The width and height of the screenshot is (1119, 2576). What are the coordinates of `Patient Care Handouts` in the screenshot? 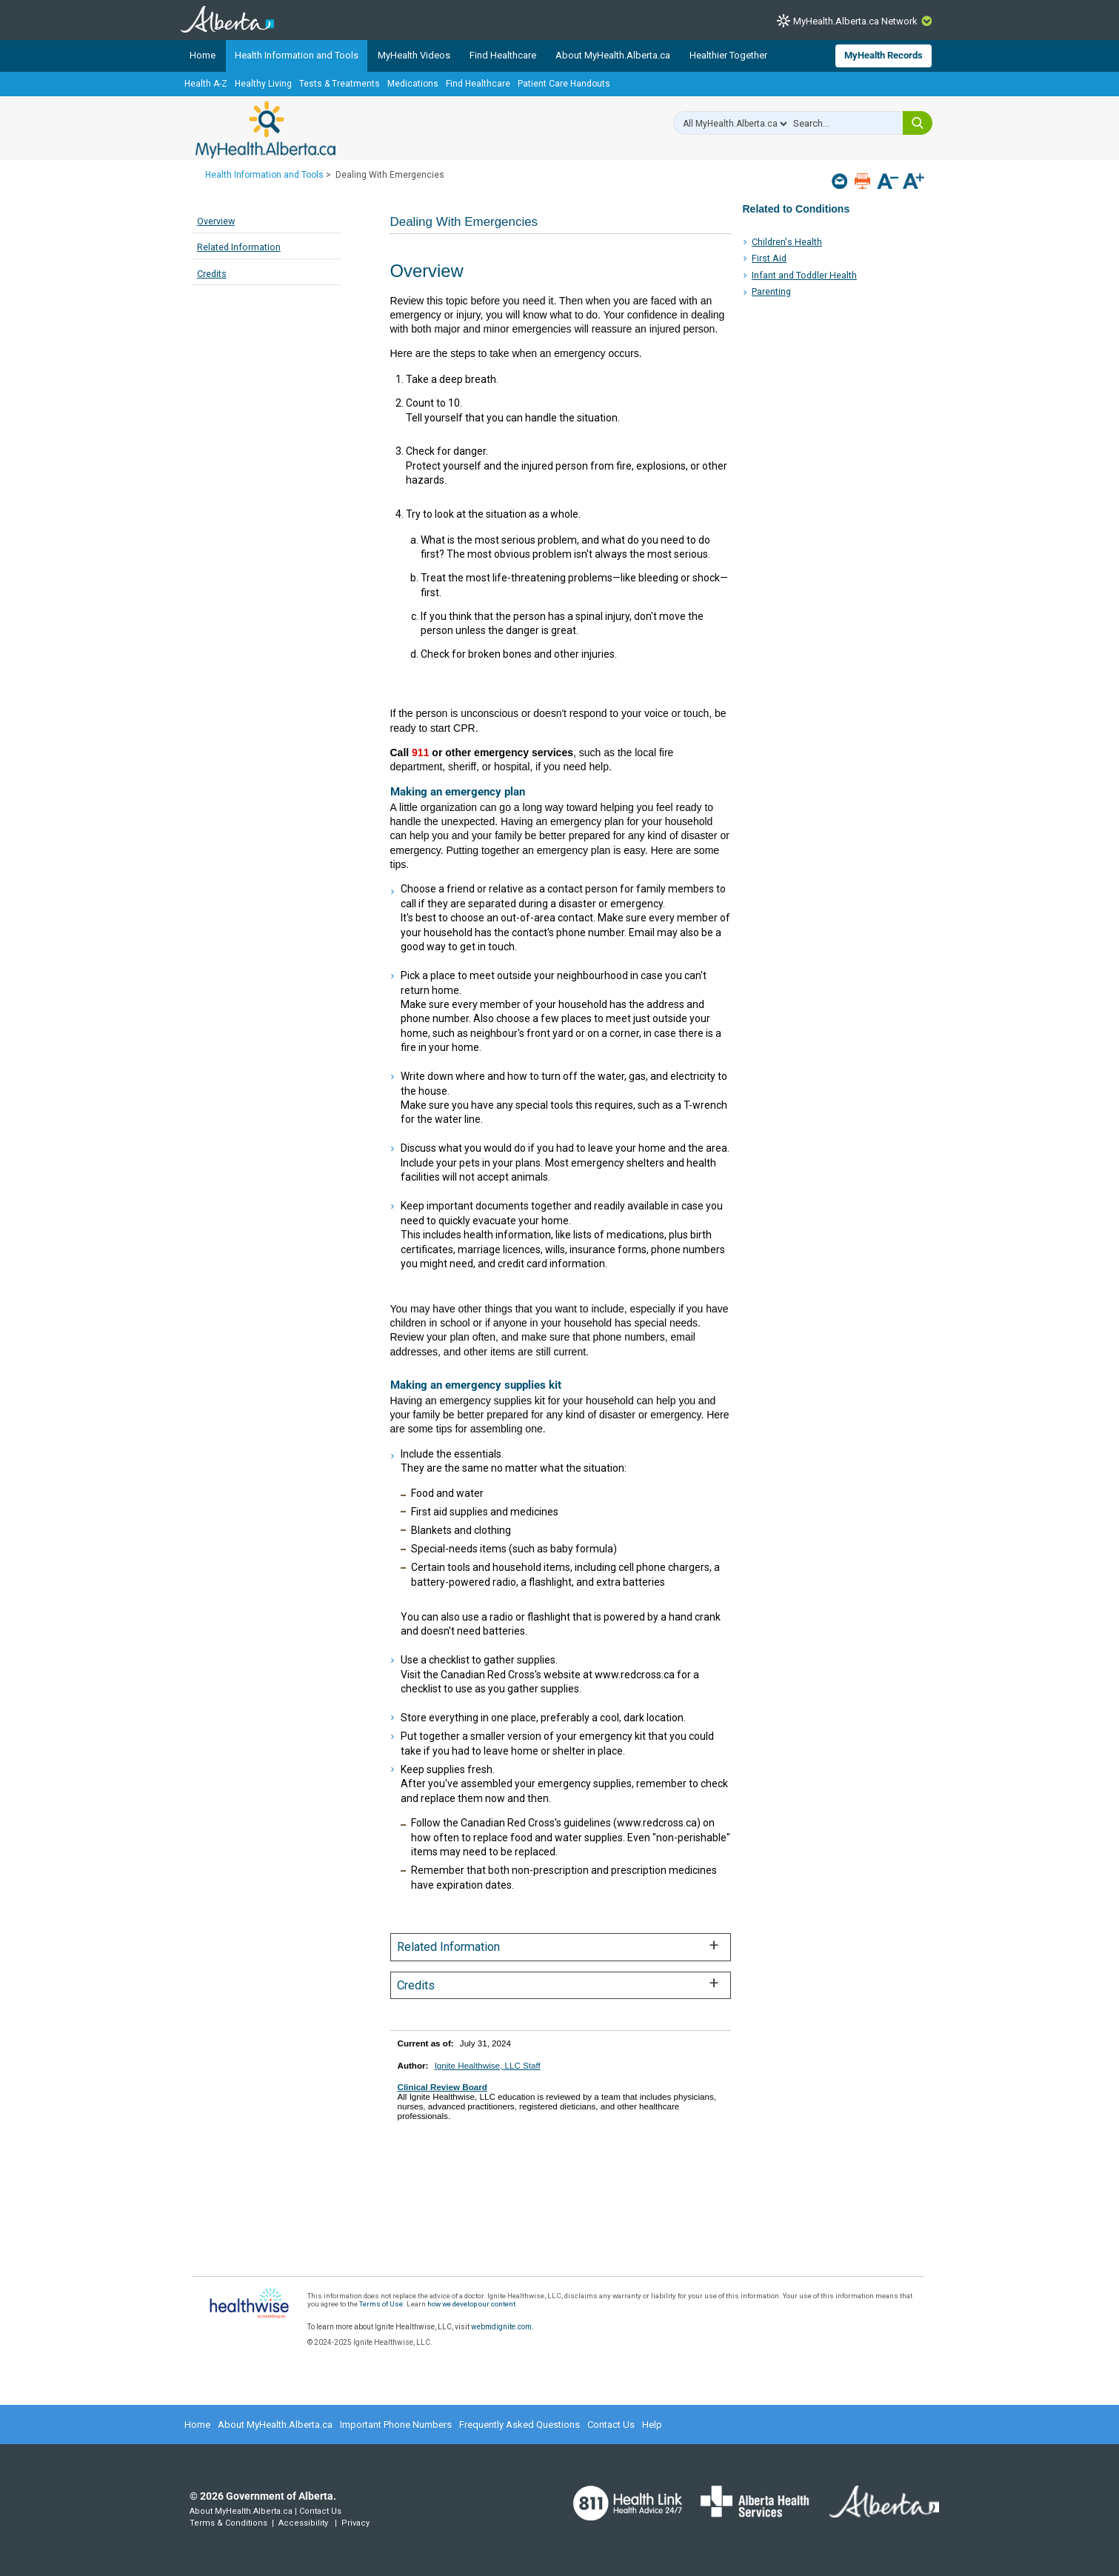 It's located at (564, 84).